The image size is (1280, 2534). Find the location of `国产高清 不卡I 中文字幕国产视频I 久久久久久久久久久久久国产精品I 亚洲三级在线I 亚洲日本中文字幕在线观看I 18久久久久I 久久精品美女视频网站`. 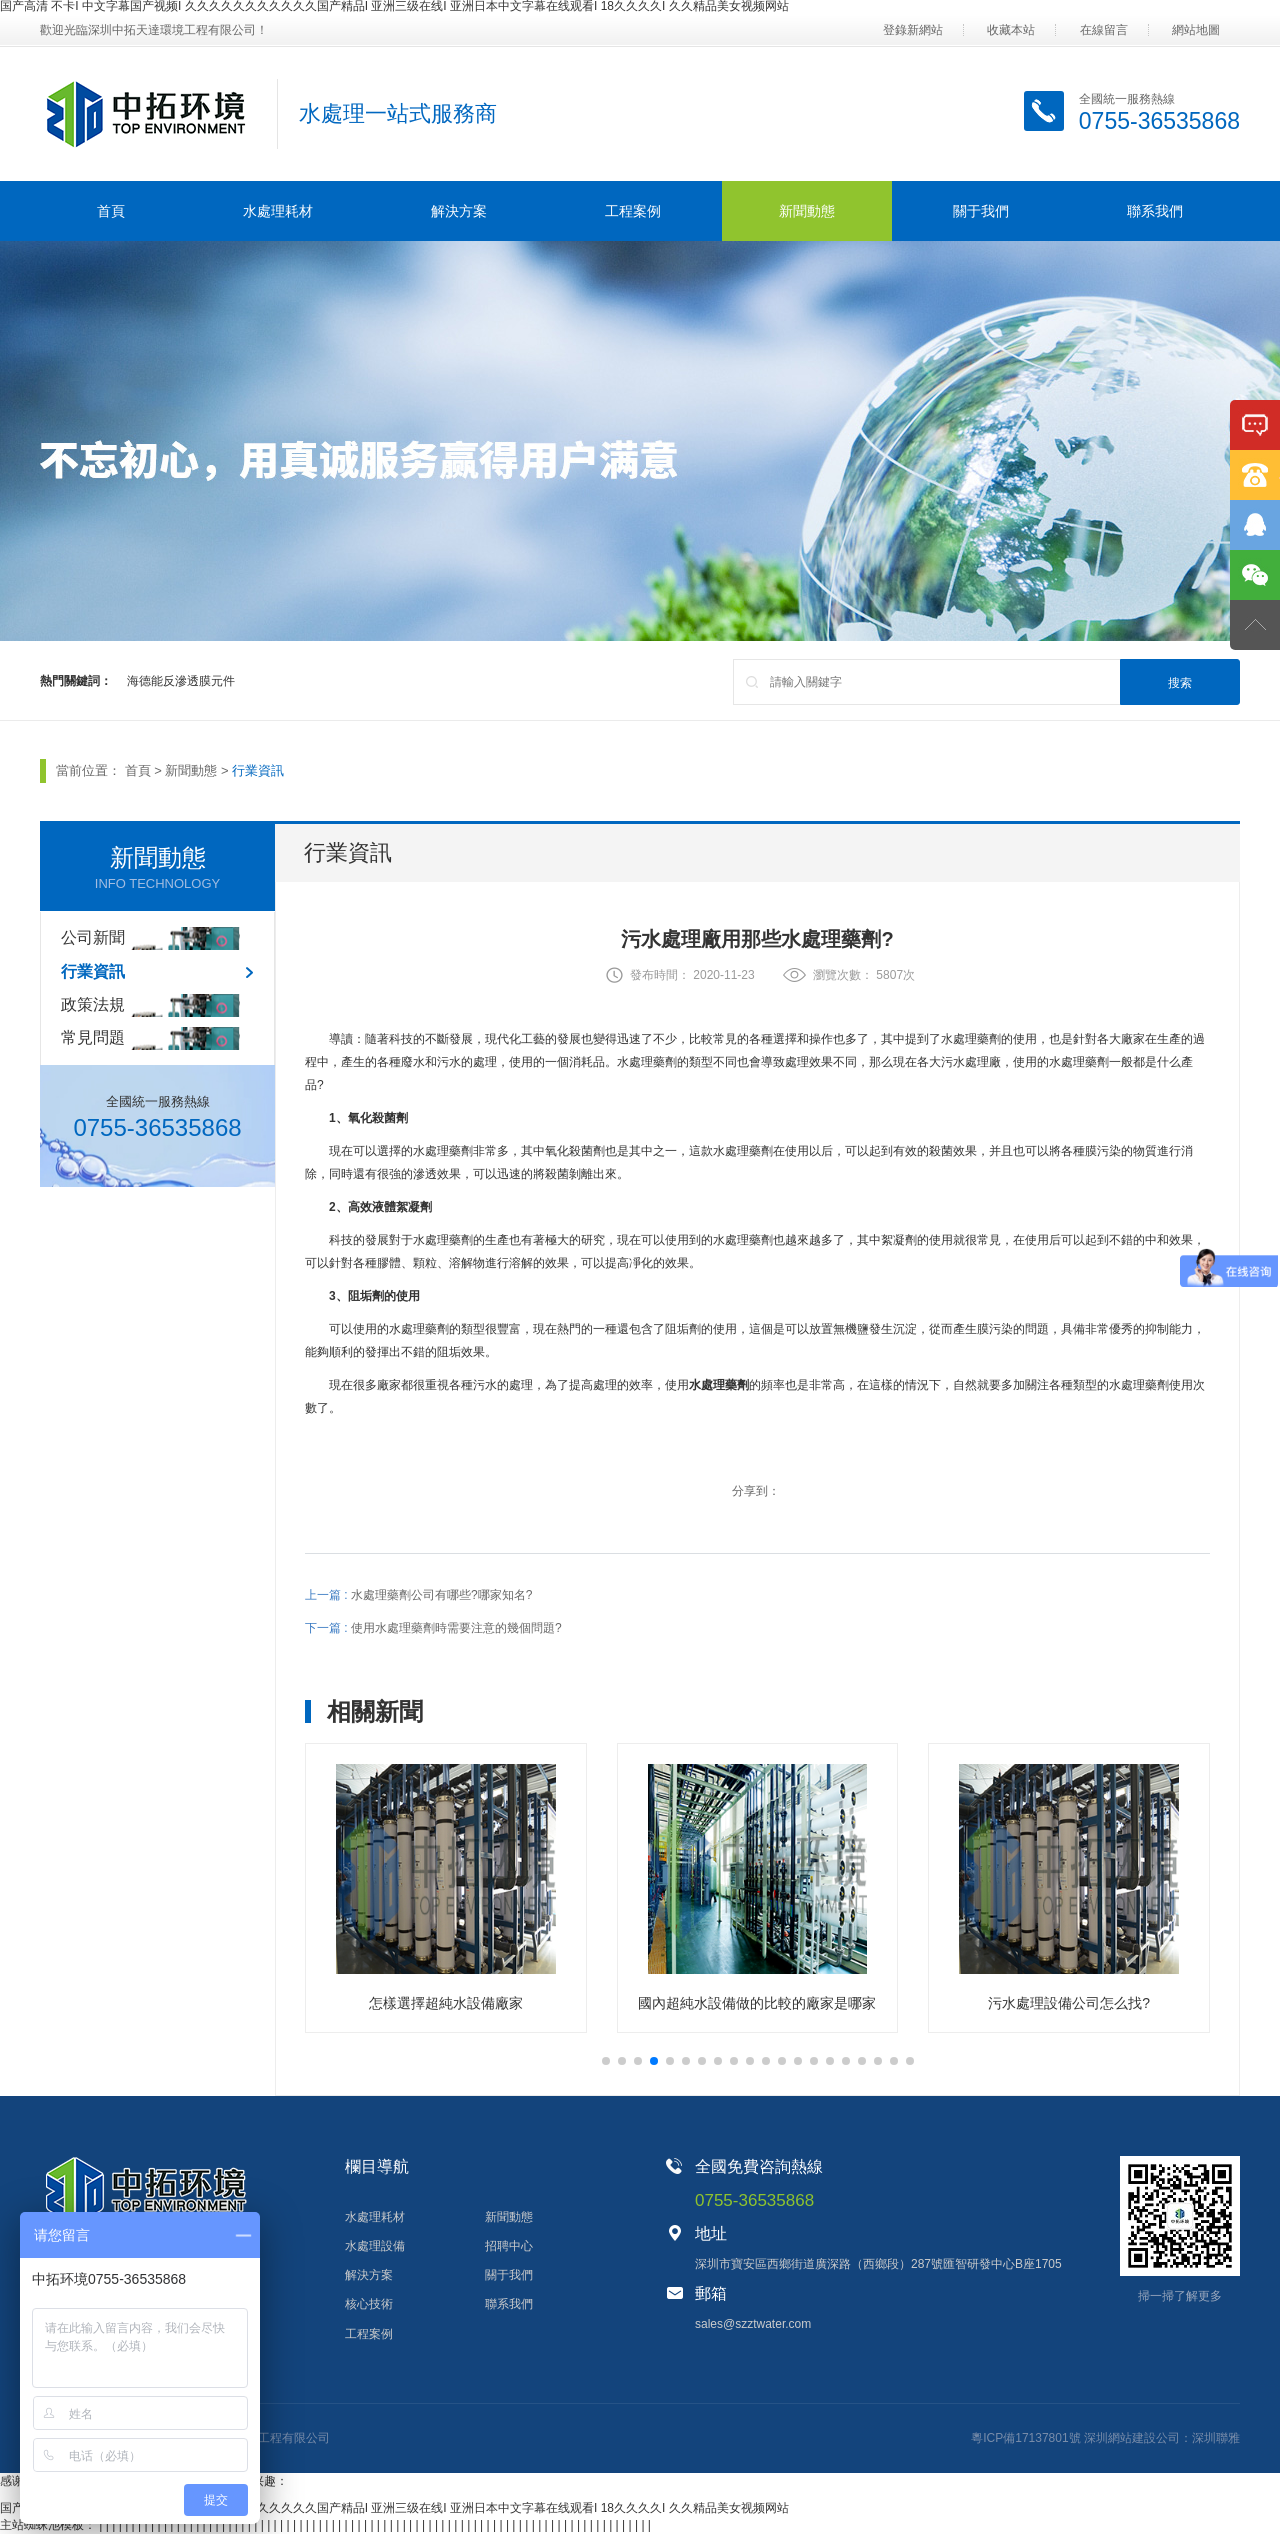

国产高清 不卡I 中文字幕国产视频I 久久久久久久久久久久久国产精品I 亚洲三级在线I 亚洲日本中文字幕在线观看I 18久久久久I 久久精品美女视频网站 is located at coordinates (394, 2508).